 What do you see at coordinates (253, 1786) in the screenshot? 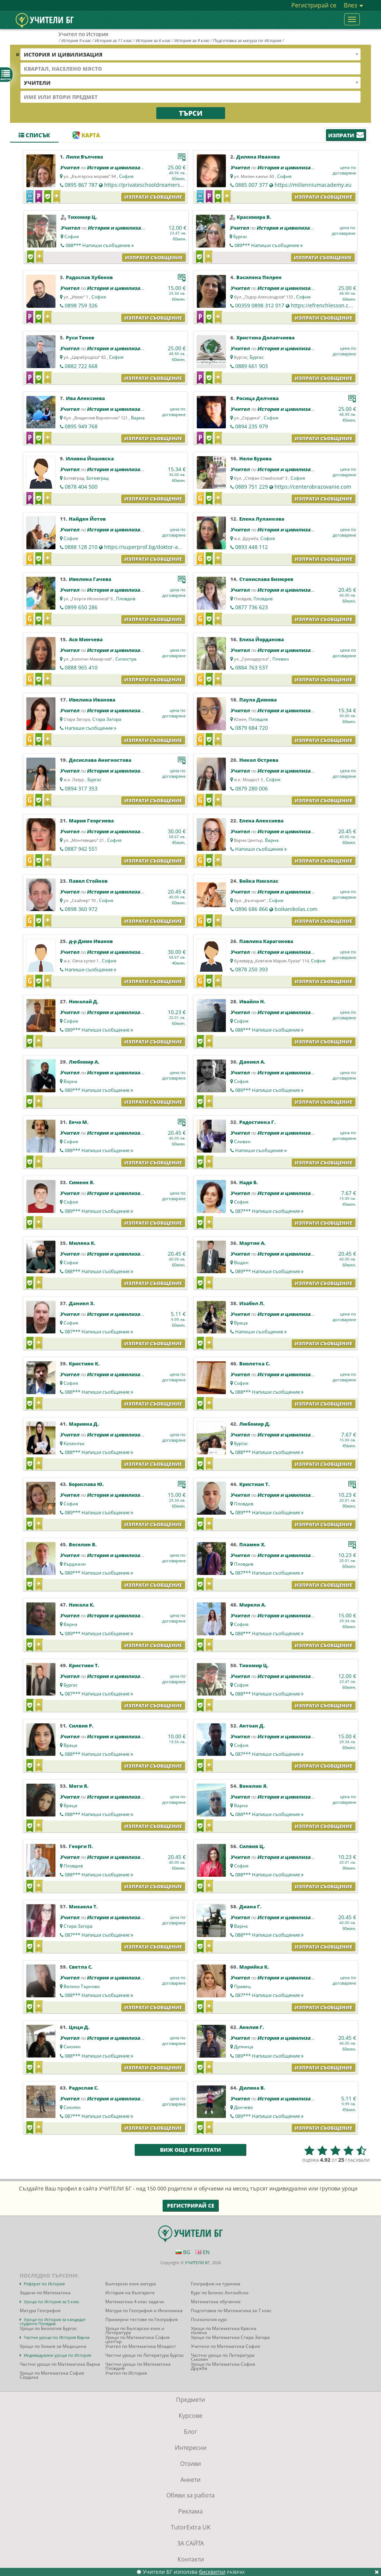
I see `Венелин Я.` at bounding box center [253, 1786].